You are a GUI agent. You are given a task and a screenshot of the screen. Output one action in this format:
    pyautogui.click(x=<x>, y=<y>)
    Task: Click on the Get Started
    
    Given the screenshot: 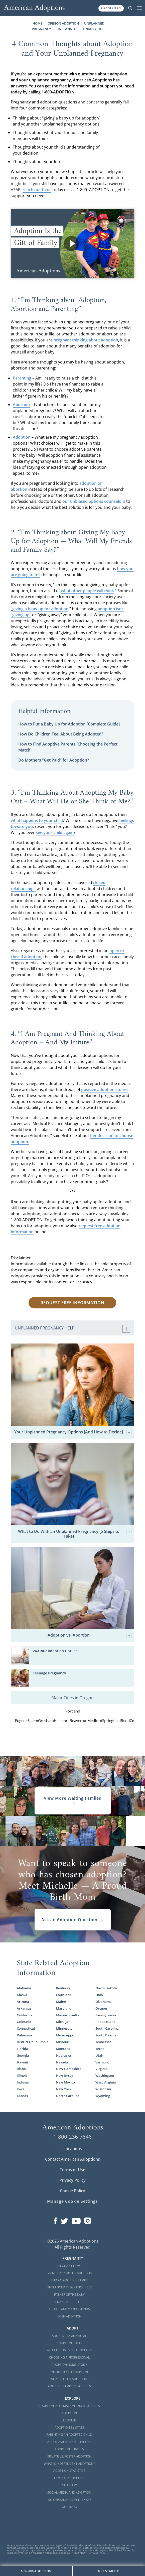 What is the action you would take?
    pyautogui.click(x=111, y=8)
    